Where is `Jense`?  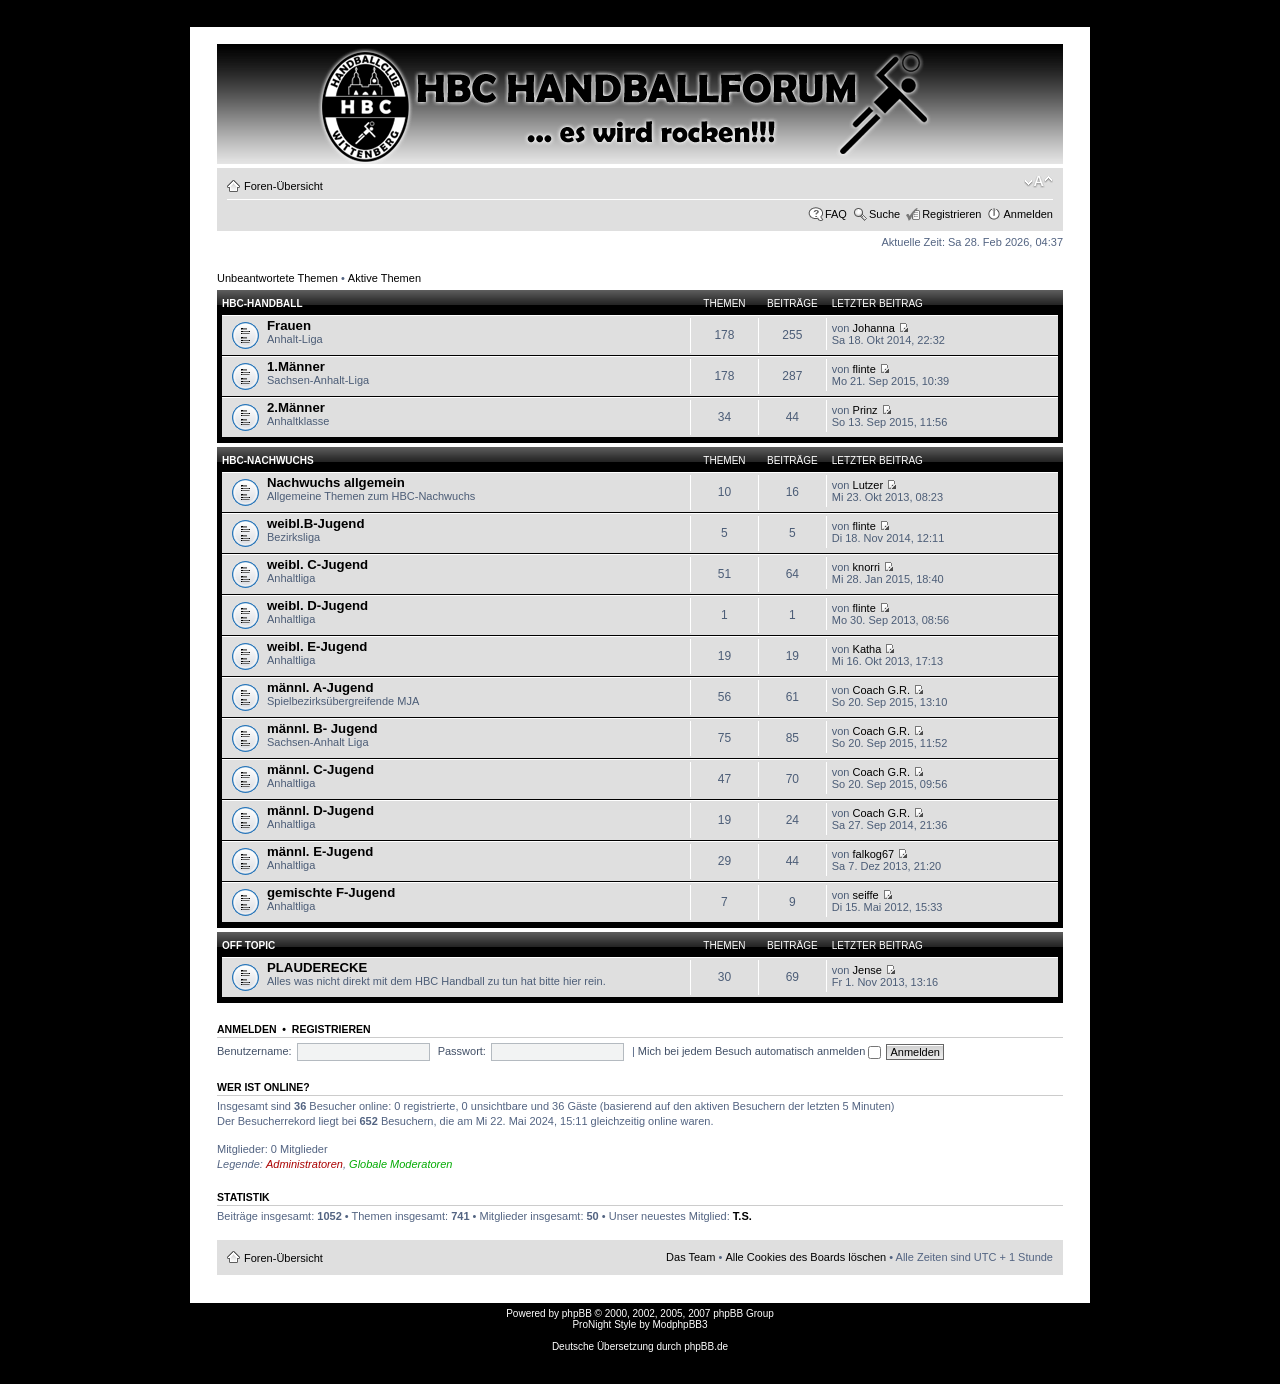
Jense is located at coordinates (867, 970).